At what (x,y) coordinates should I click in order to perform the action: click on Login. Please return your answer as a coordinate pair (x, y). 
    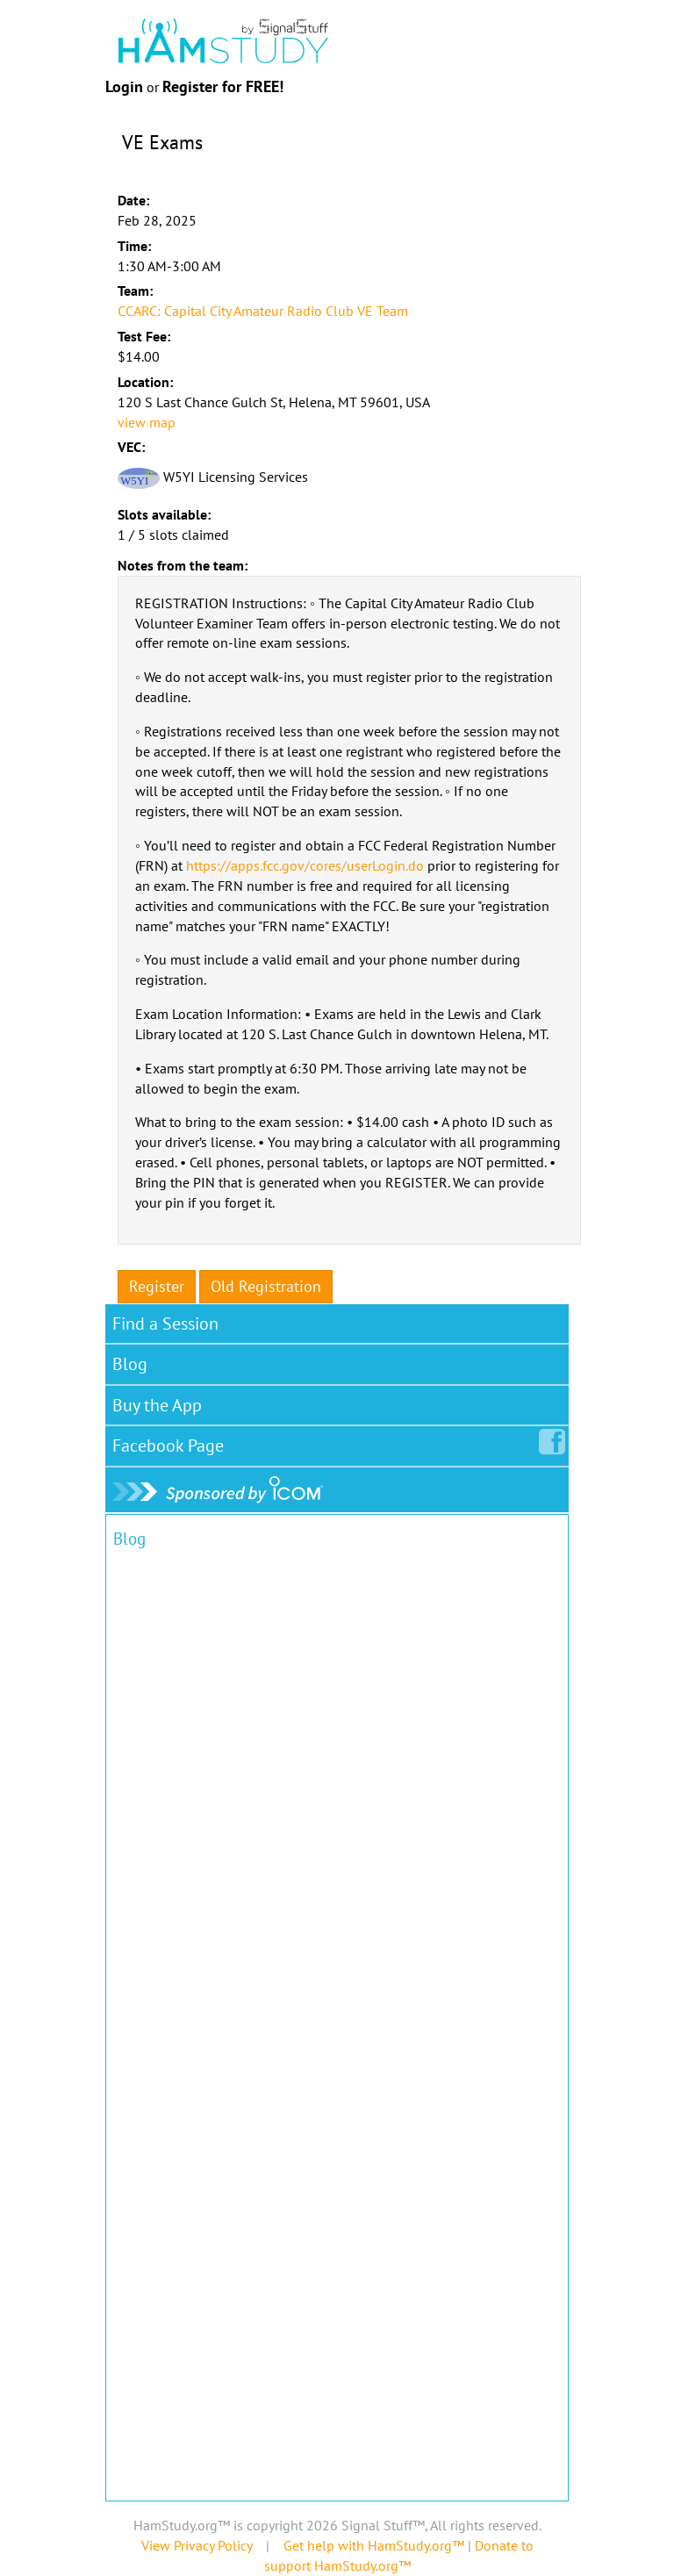
    Looking at the image, I should click on (124, 86).